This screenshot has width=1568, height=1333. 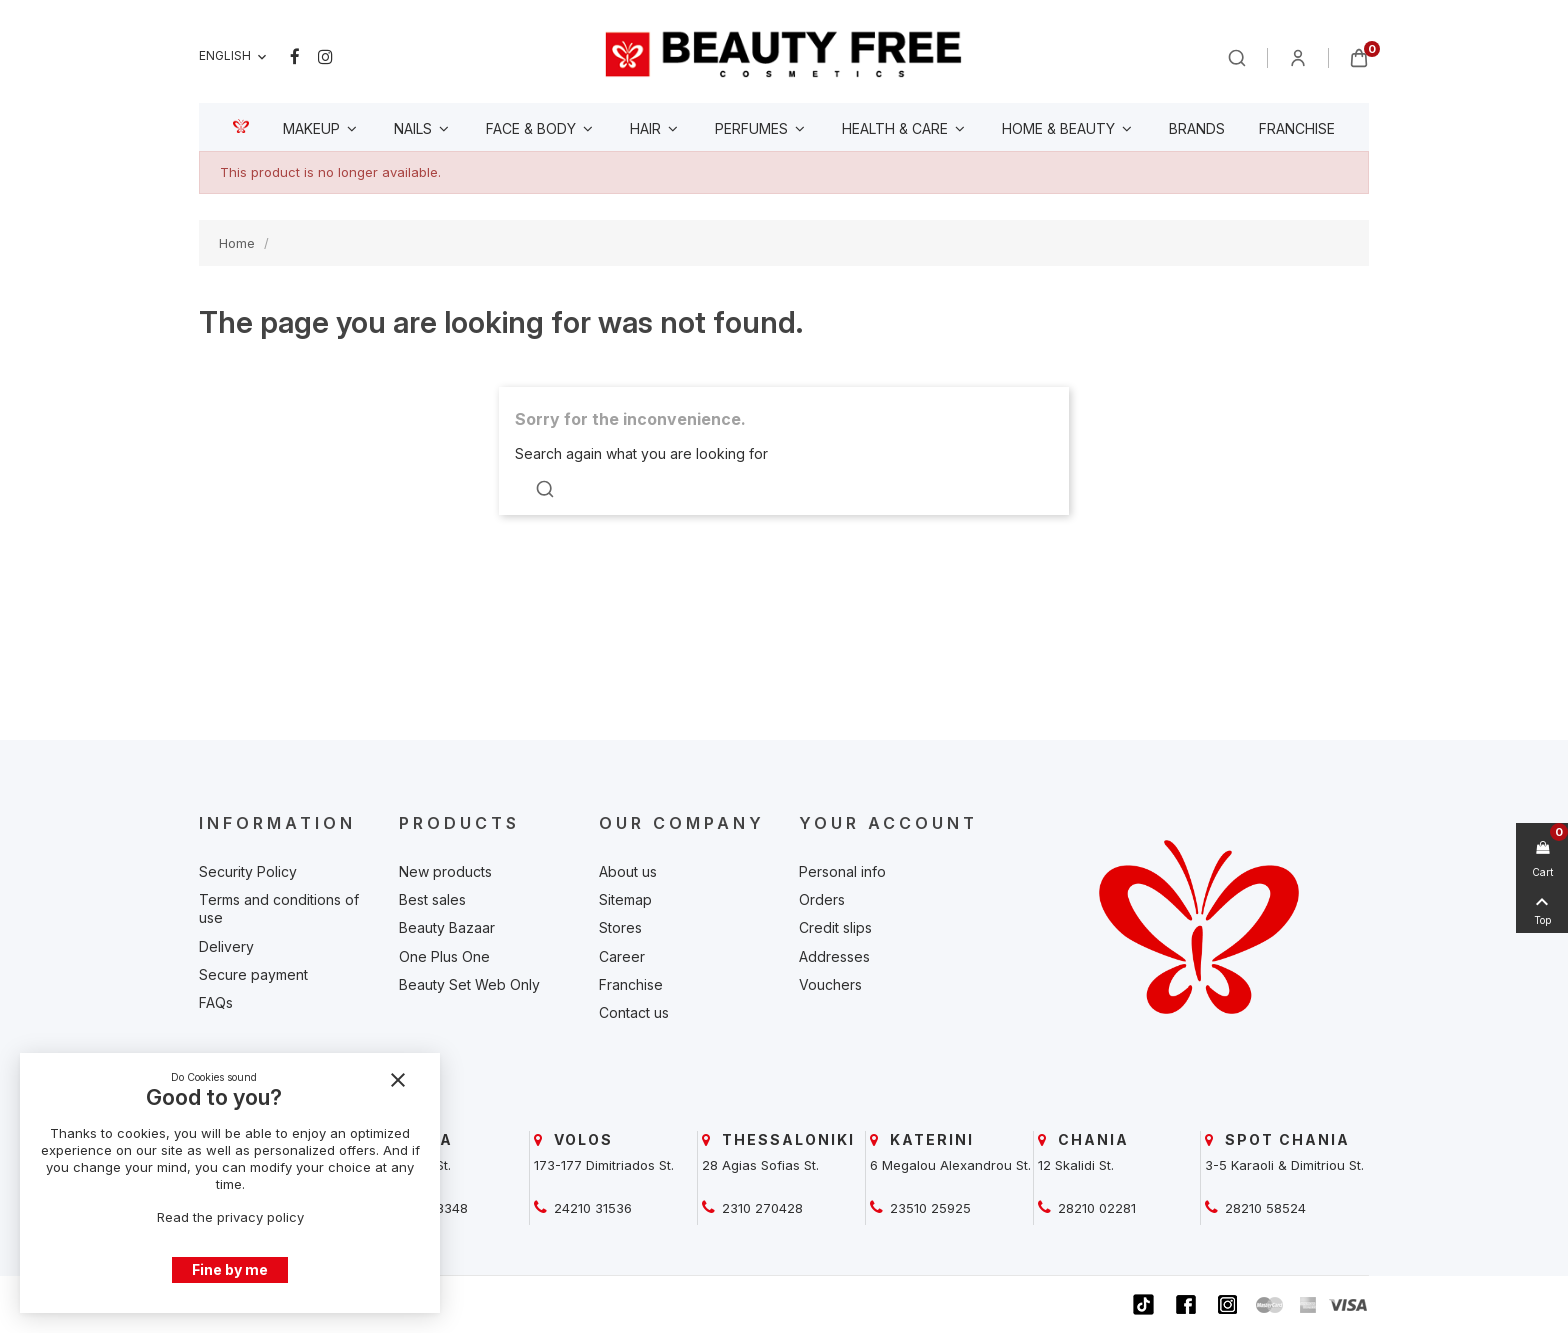 What do you see at coordinates (432, 899) in the screenshot?
I see `Best sales [beautyfree]` at bounding box center [432, 899].